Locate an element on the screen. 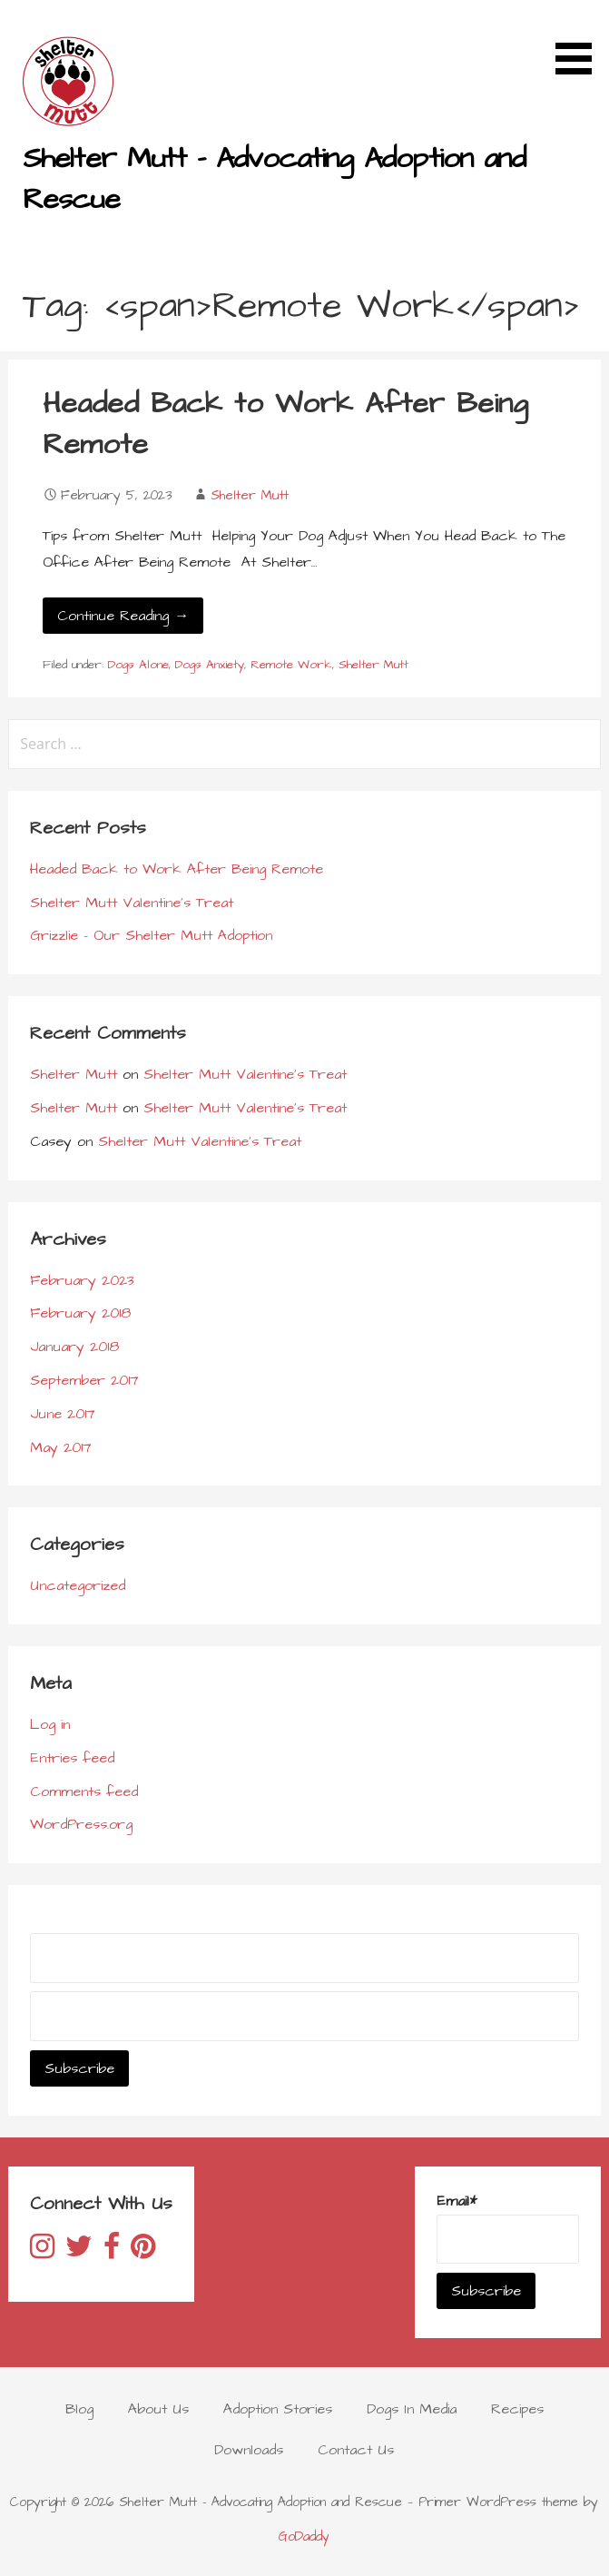  Shelter Mutt - Advocating Adoption and Rescue is located at coordinates (274, 179).